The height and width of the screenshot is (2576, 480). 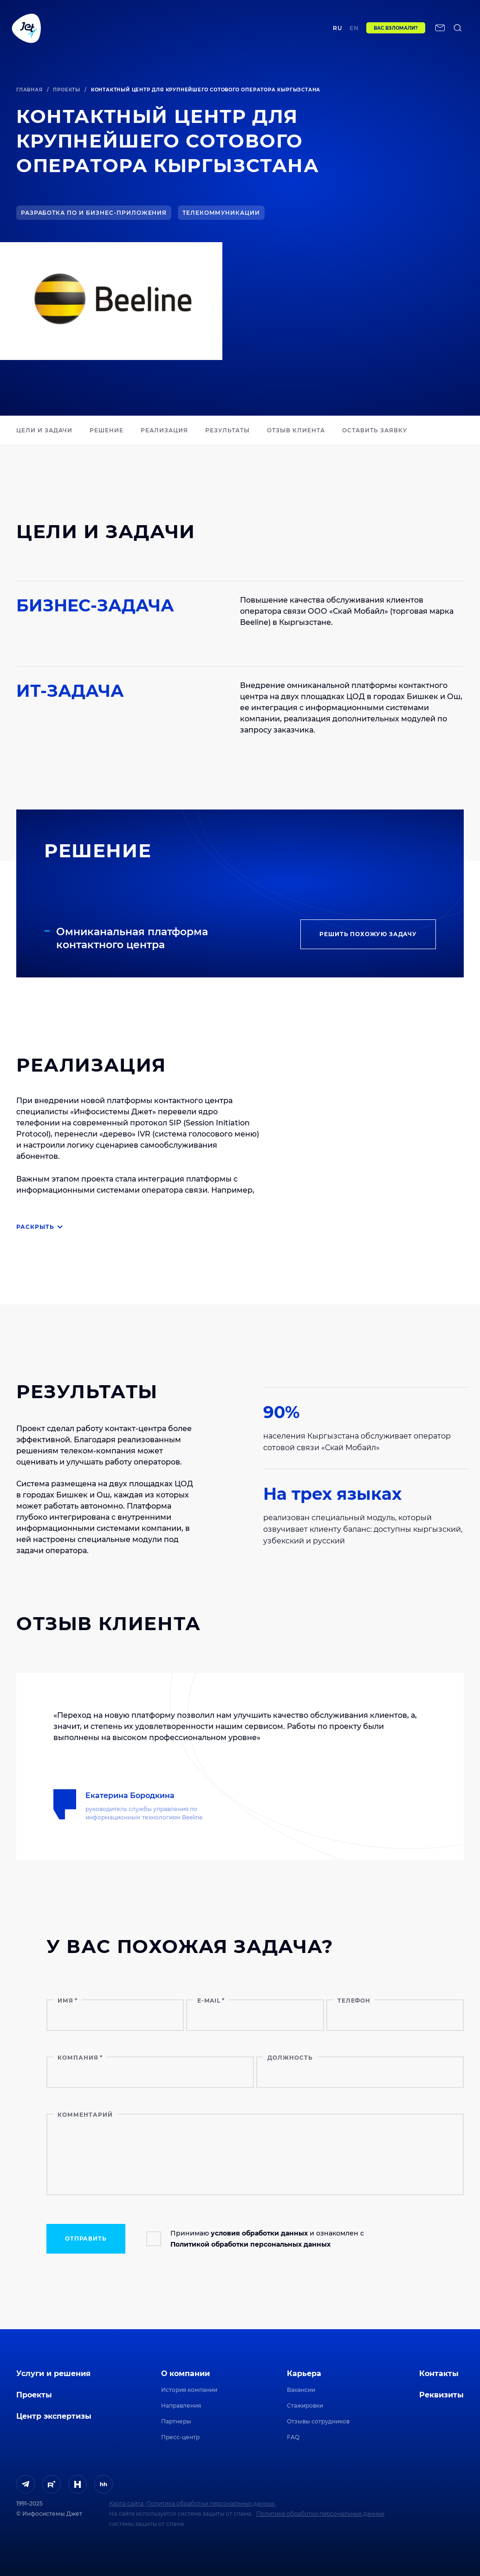 I want to click on Политика обработки персональных данных., so click(x=211, y=2503).